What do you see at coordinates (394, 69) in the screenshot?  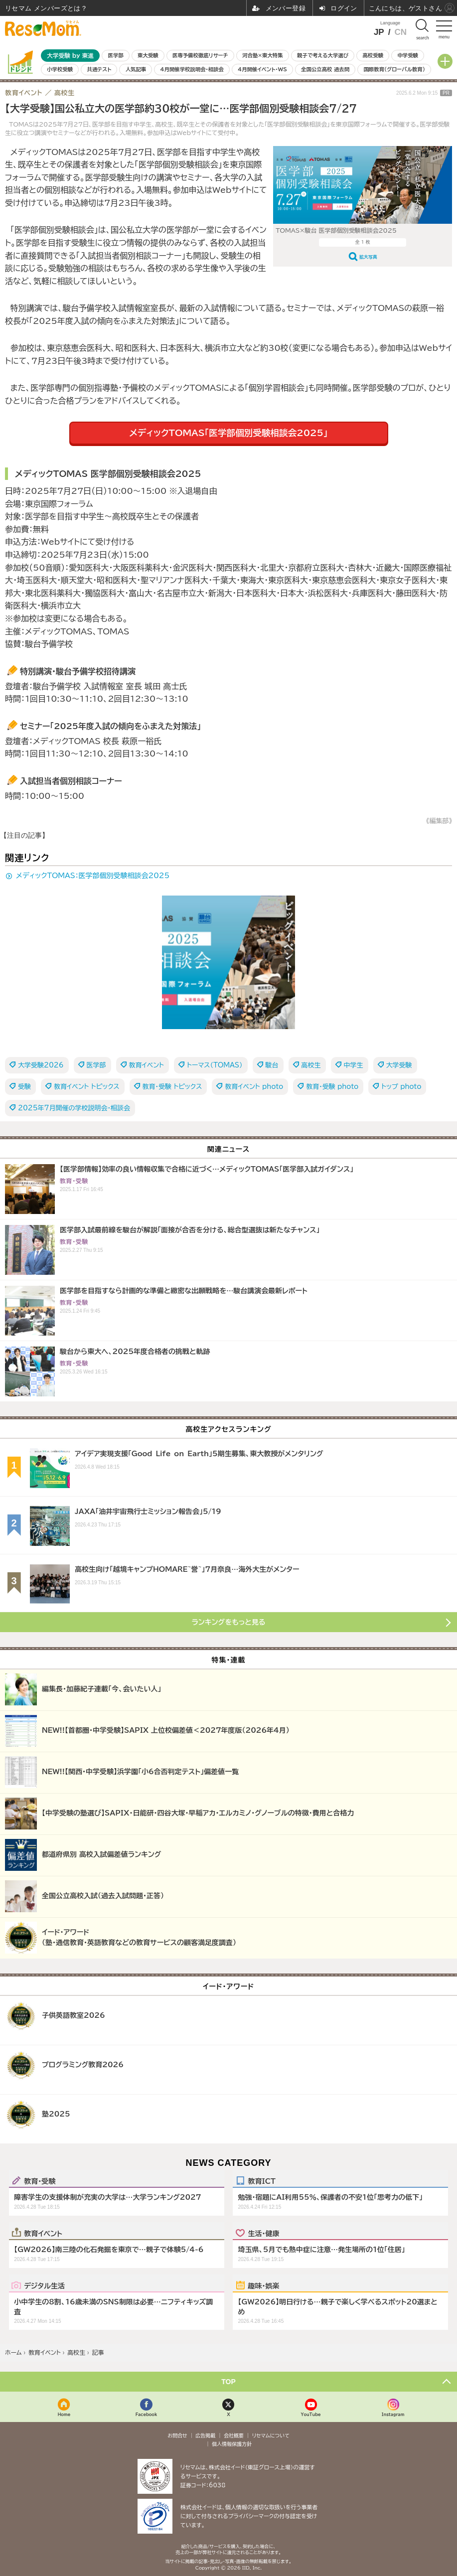 I see `国際教育（グローバル教育）` at bounding box center [394, 69].